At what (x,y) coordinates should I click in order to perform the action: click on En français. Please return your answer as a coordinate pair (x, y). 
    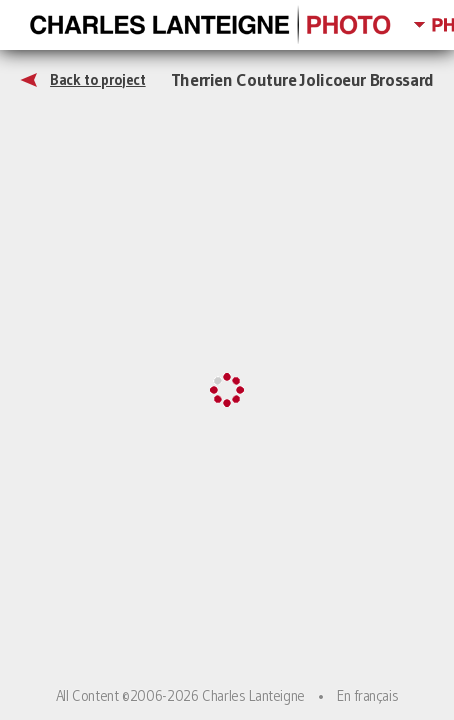
    Looking at the image, I should click on (367, 696).